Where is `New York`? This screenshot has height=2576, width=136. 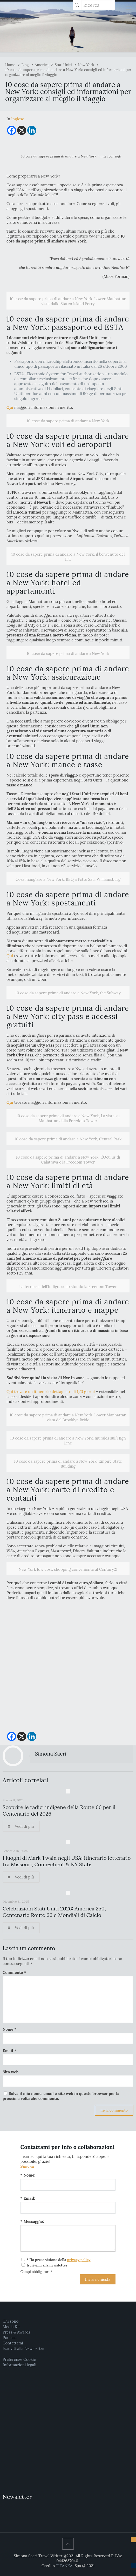 New York is located at coordinates (86, 64).